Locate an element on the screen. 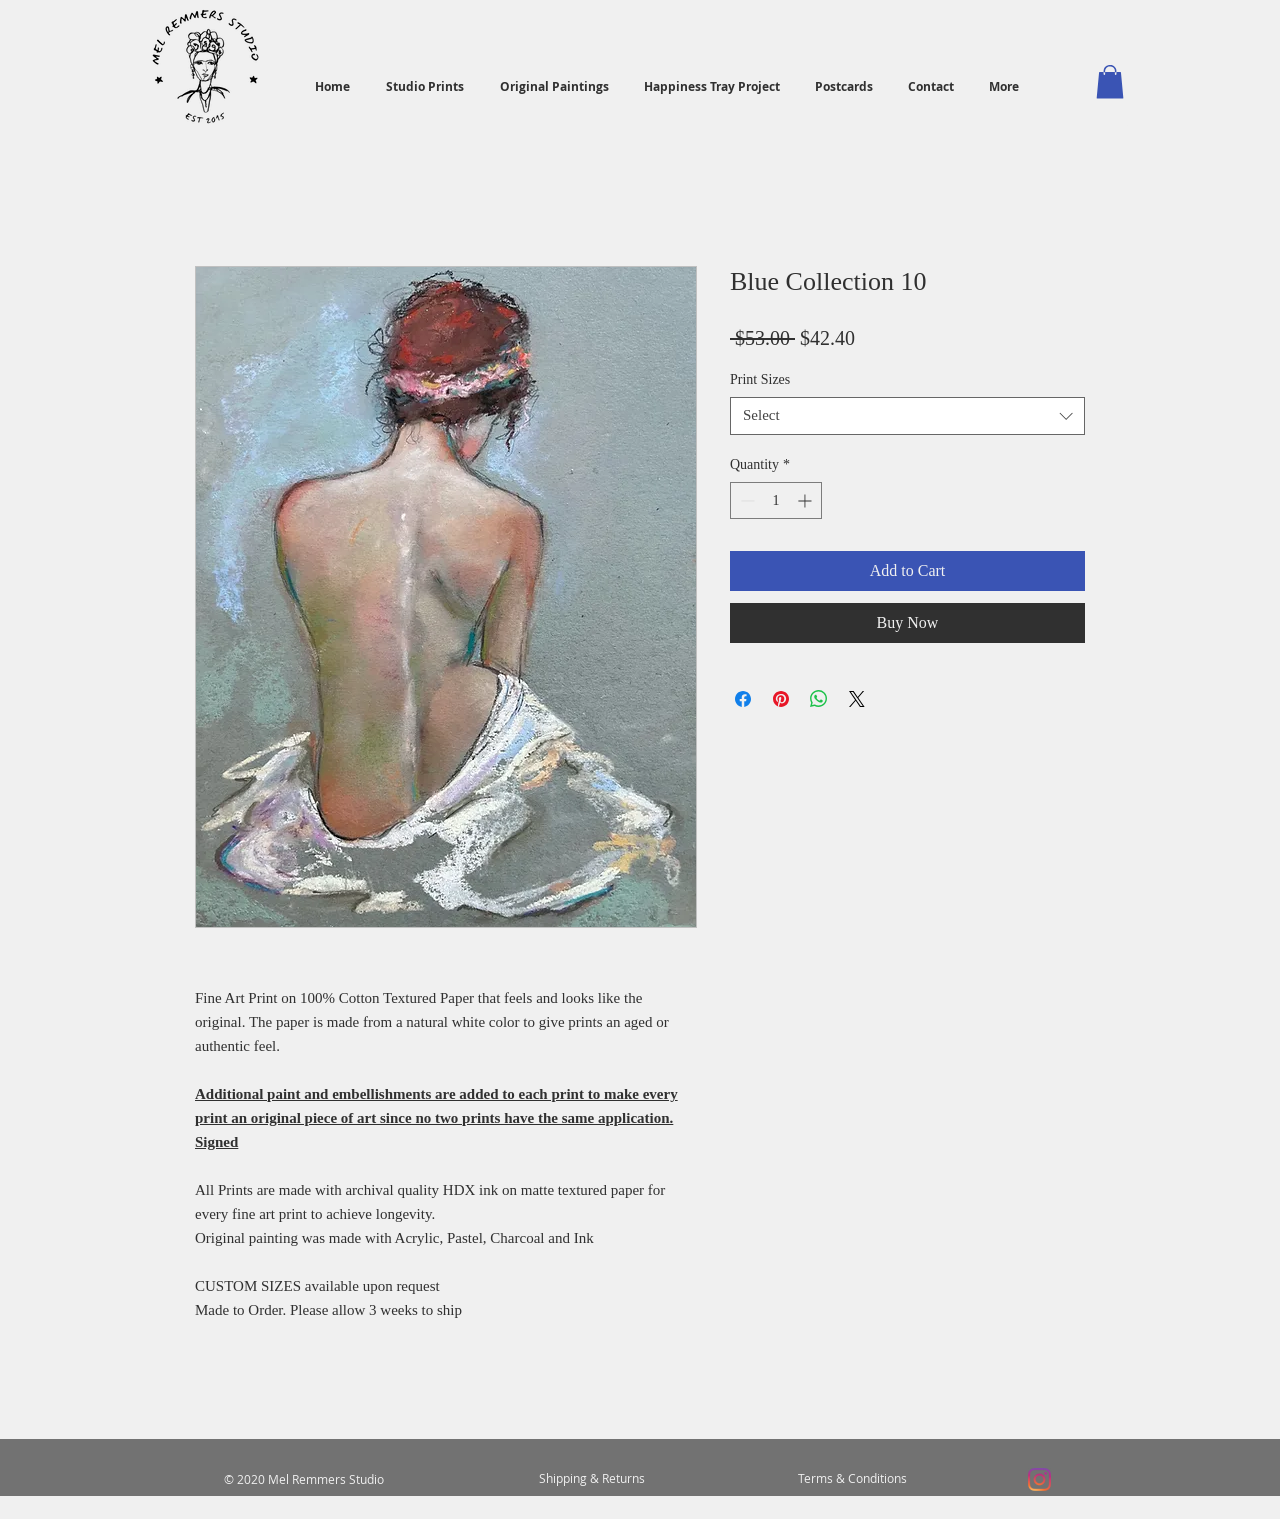 The width and height of the screenshot is (1280, 1519). Print Sizes is located at coordinates (760, 379).